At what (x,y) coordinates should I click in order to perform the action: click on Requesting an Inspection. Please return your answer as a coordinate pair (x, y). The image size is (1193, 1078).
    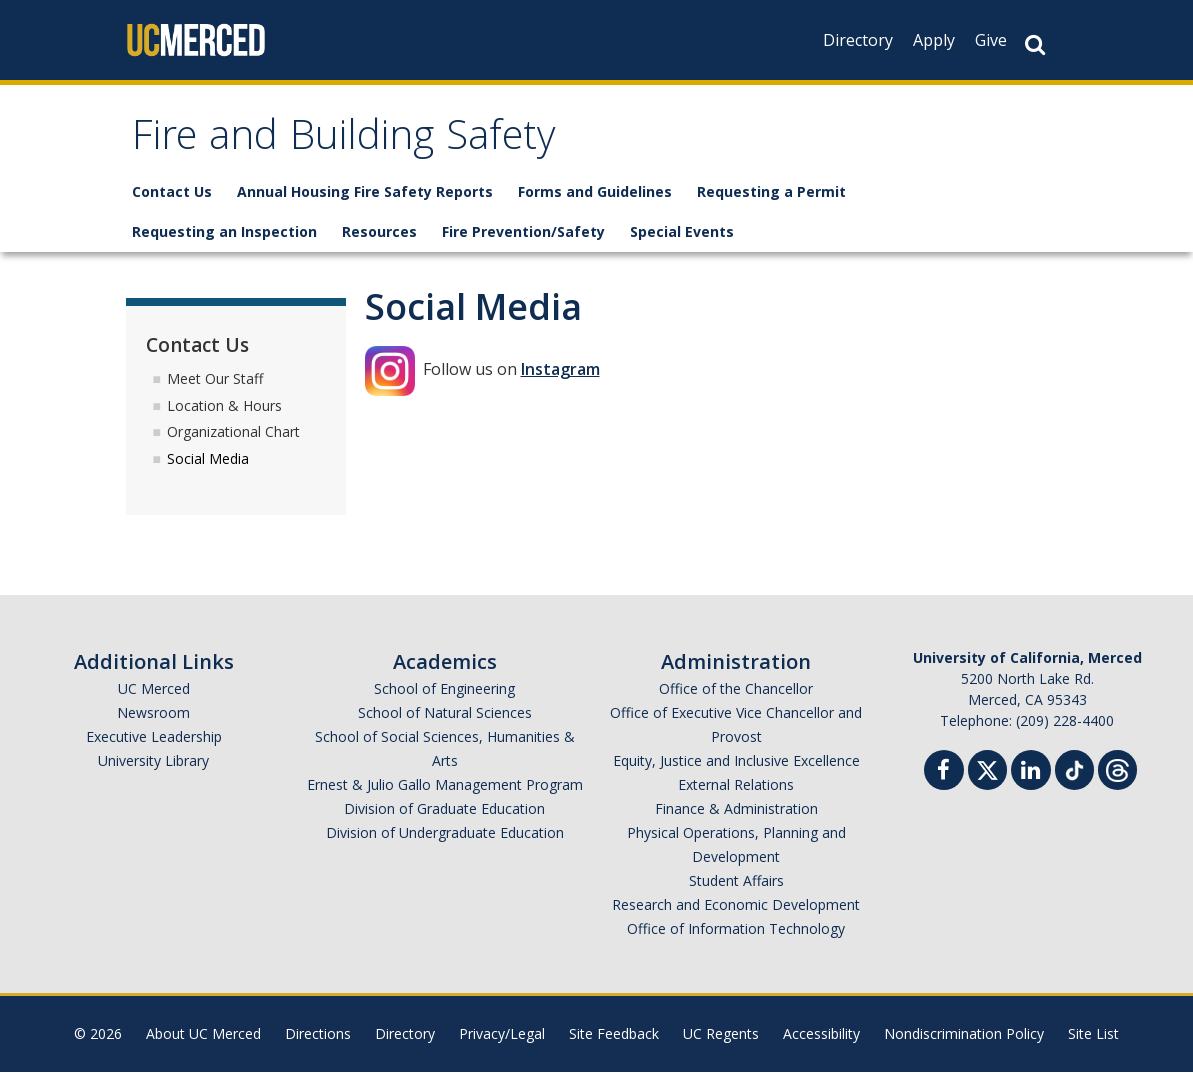
    Looking at the image, I should click on (224, 237).